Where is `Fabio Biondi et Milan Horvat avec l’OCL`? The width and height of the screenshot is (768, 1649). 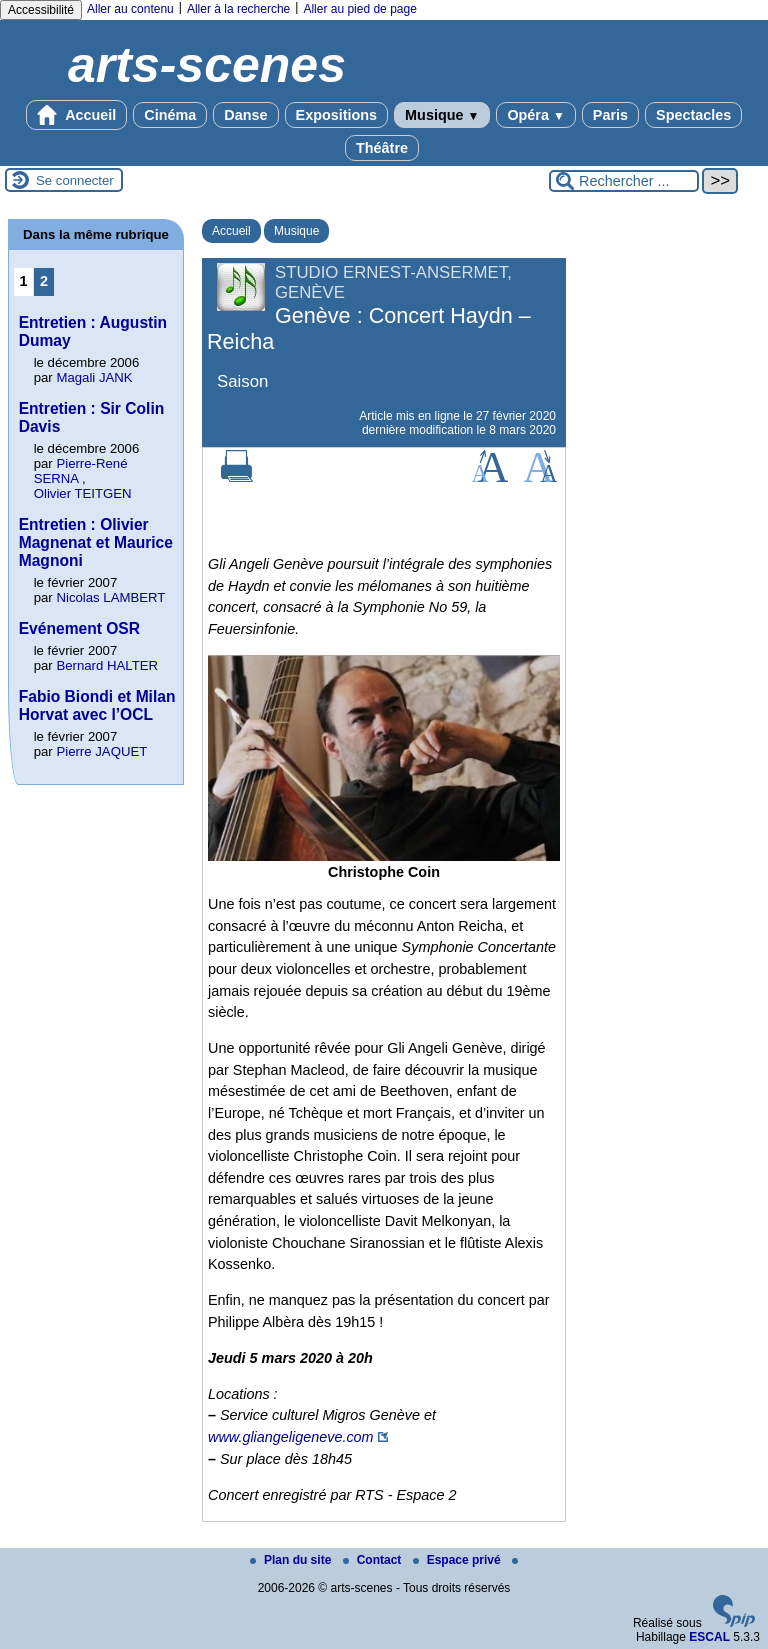 Fabio Biondi et Milan Horvat avec l’OCL is located at coordinates (97, 705).